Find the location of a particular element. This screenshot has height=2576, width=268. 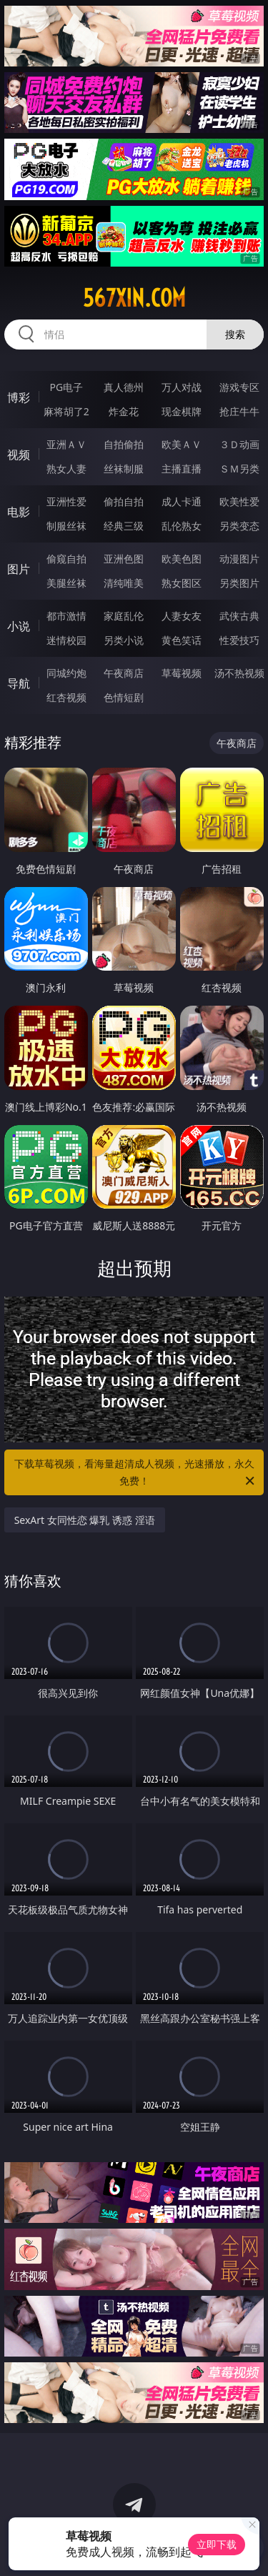

清纯唯美 is located at coordinates (124, 583).